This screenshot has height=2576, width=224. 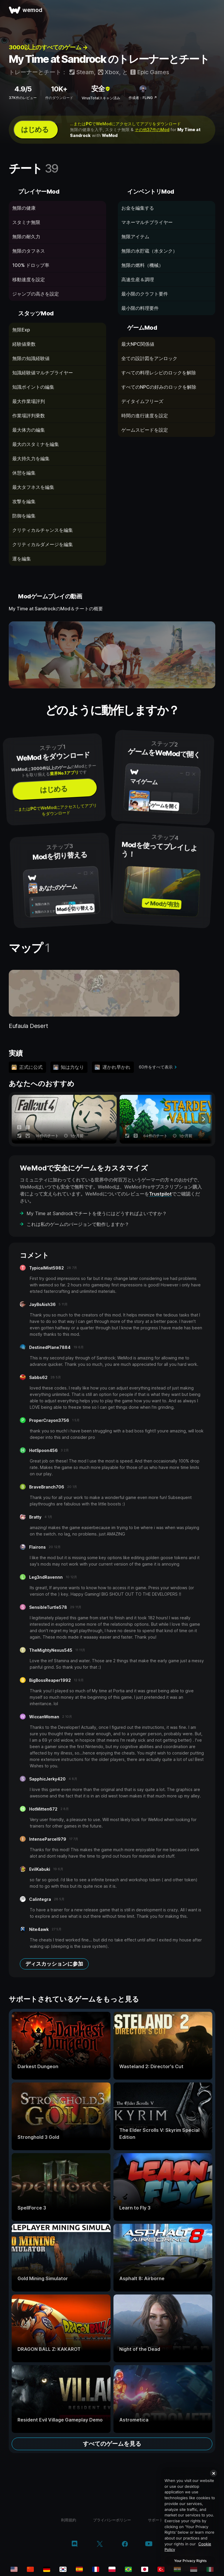 I want to click on [twitter/x], so click(x=99, y=2544).